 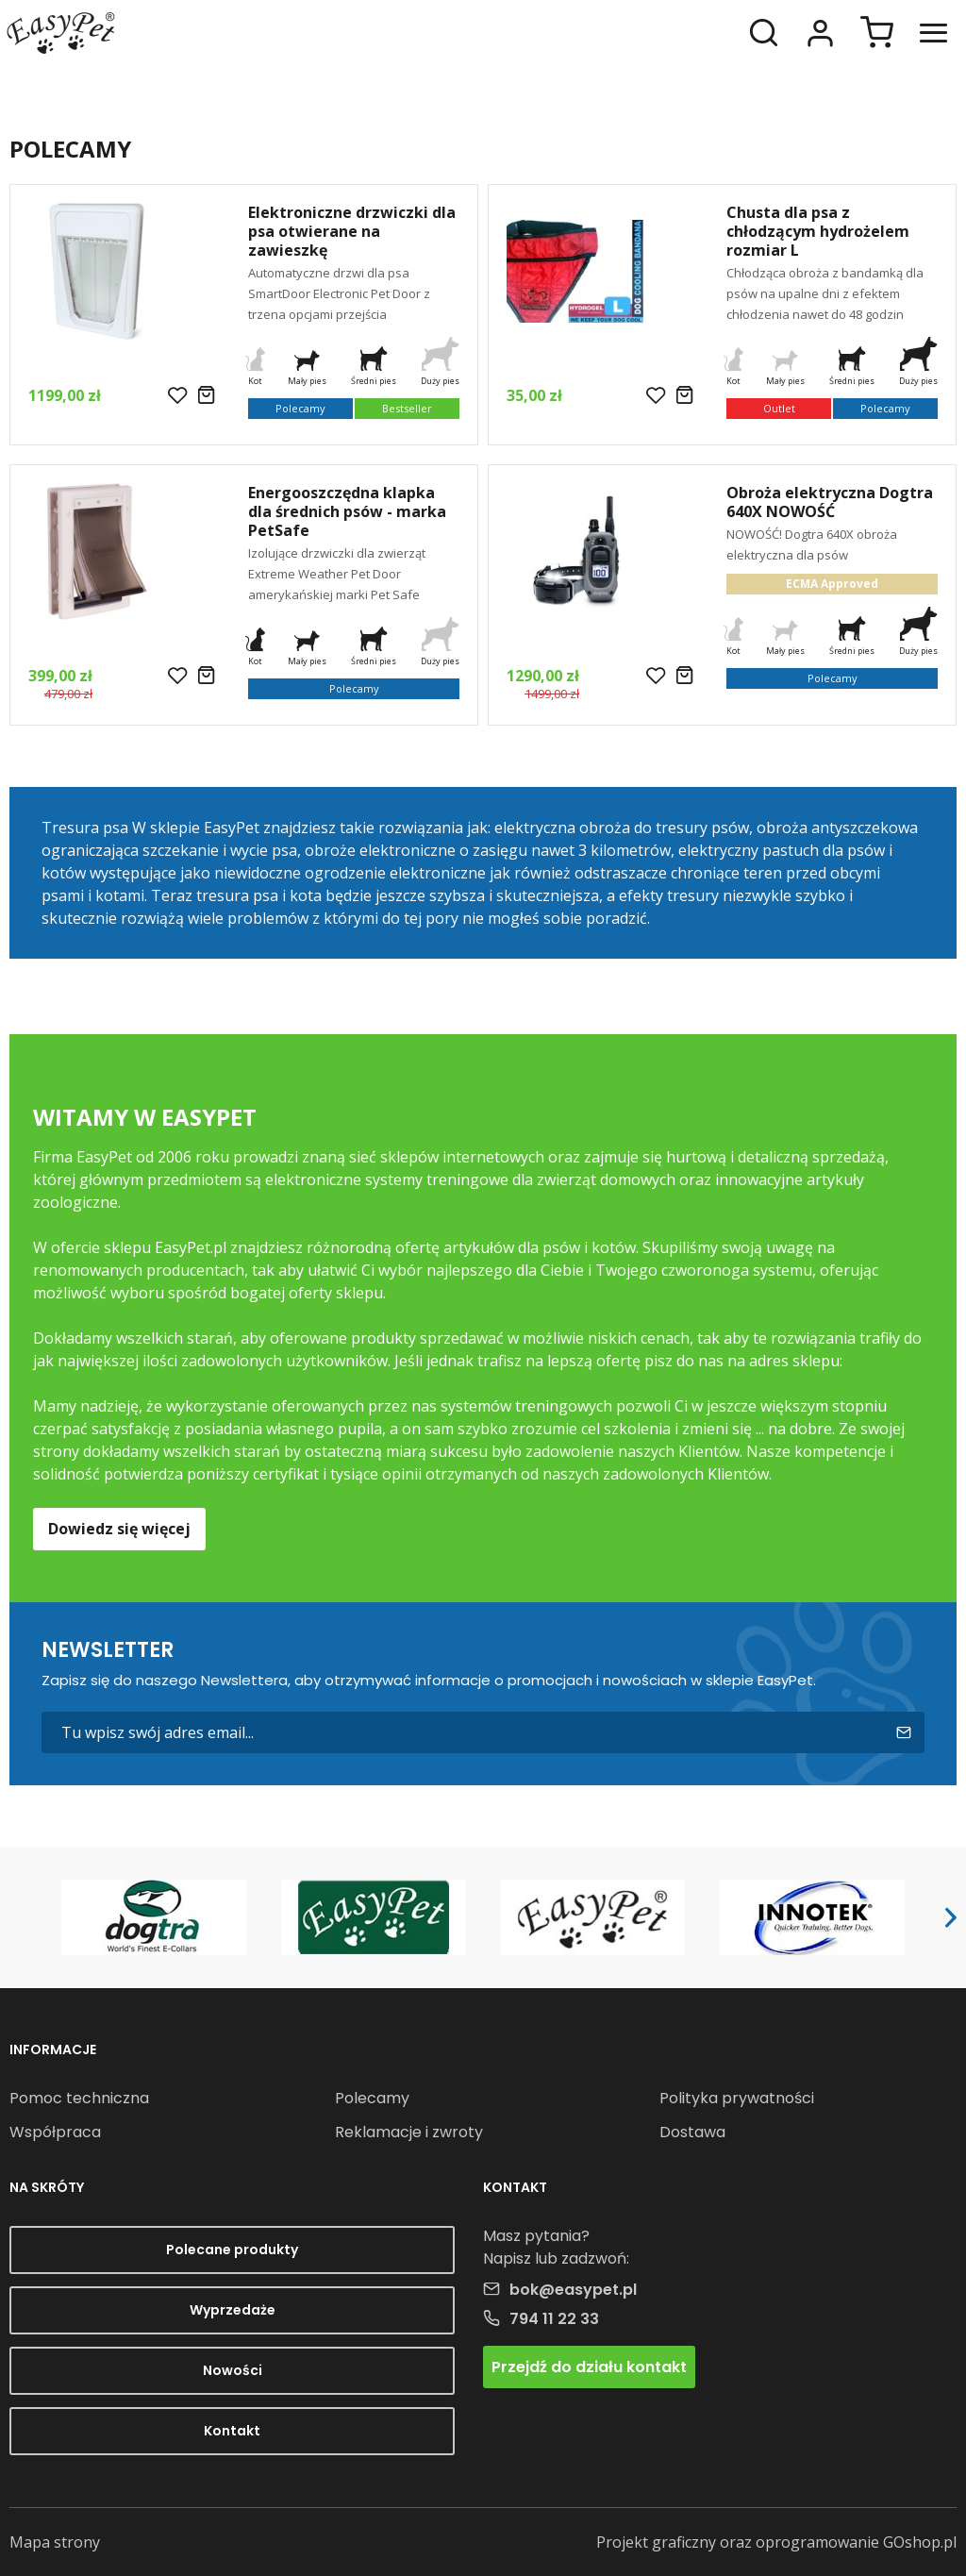 I want to click on Wyprzedaże, so click(x=232, y=2309).